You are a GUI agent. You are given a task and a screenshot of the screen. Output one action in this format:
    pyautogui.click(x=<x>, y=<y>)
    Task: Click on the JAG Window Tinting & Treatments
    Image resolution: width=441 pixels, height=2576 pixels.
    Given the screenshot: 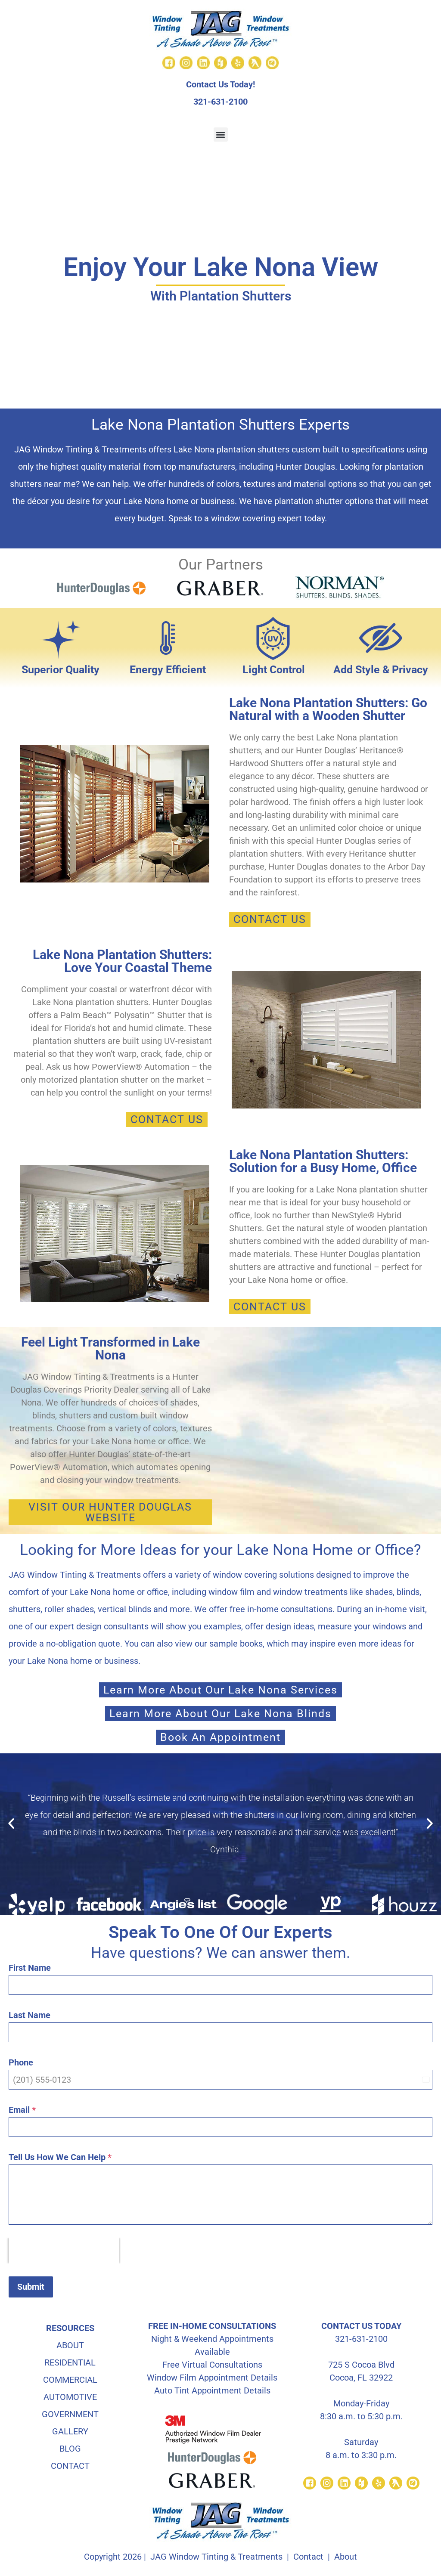 What is the action you would take?
    pyautogui.click(x=216, y=2556)
    